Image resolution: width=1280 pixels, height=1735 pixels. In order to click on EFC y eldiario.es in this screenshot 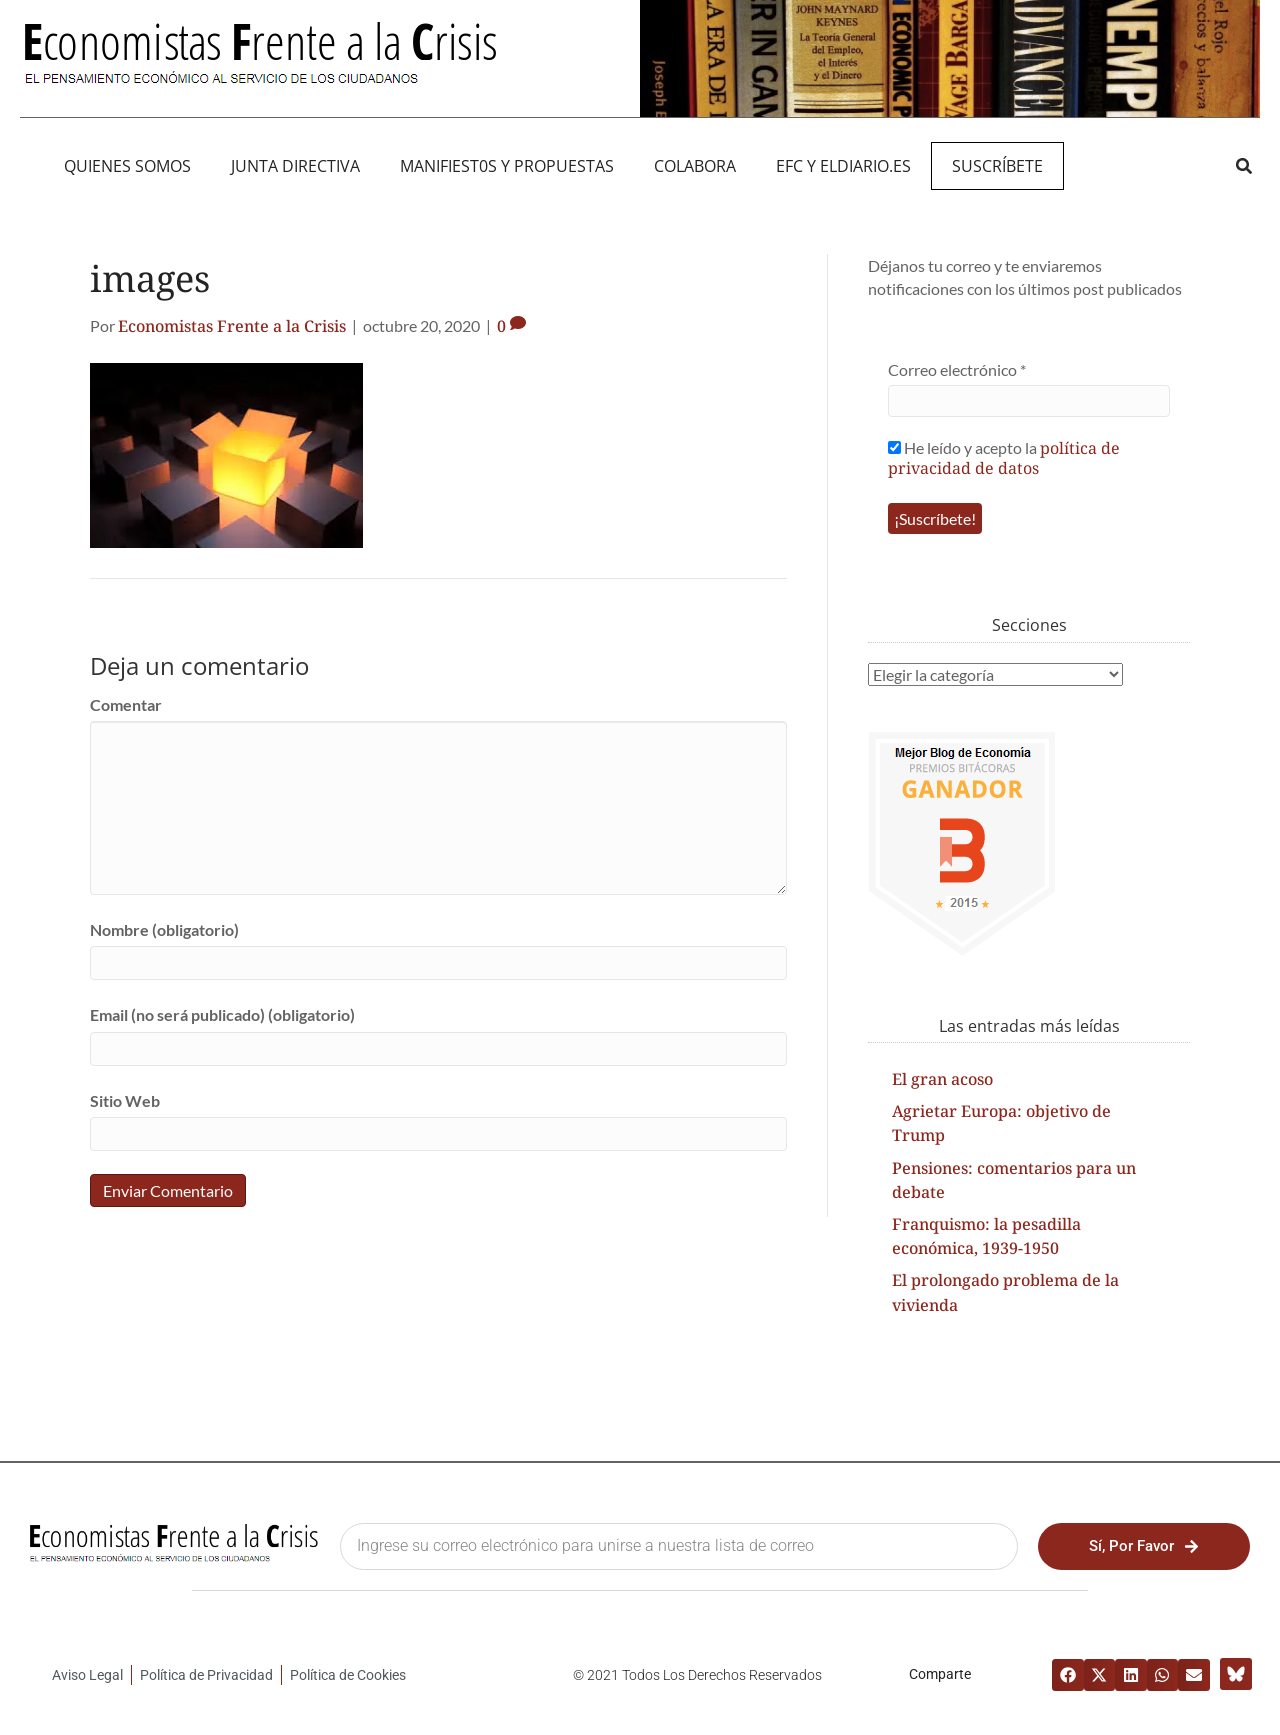, I will do `click(843, 166)`.